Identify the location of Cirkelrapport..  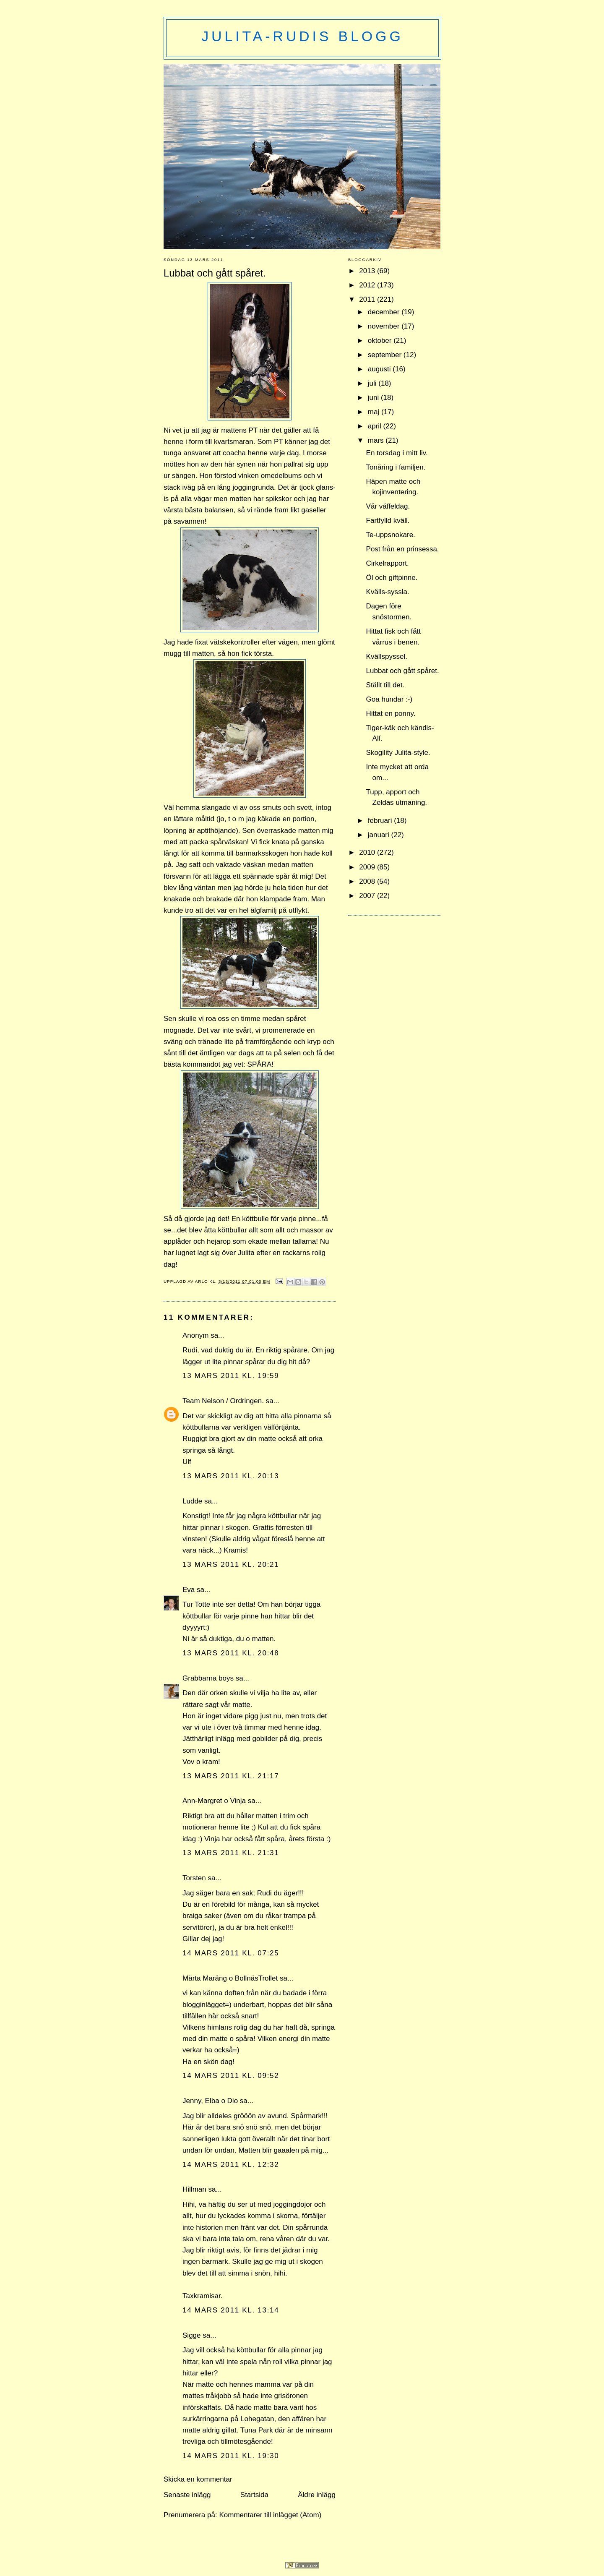
(387, 563).